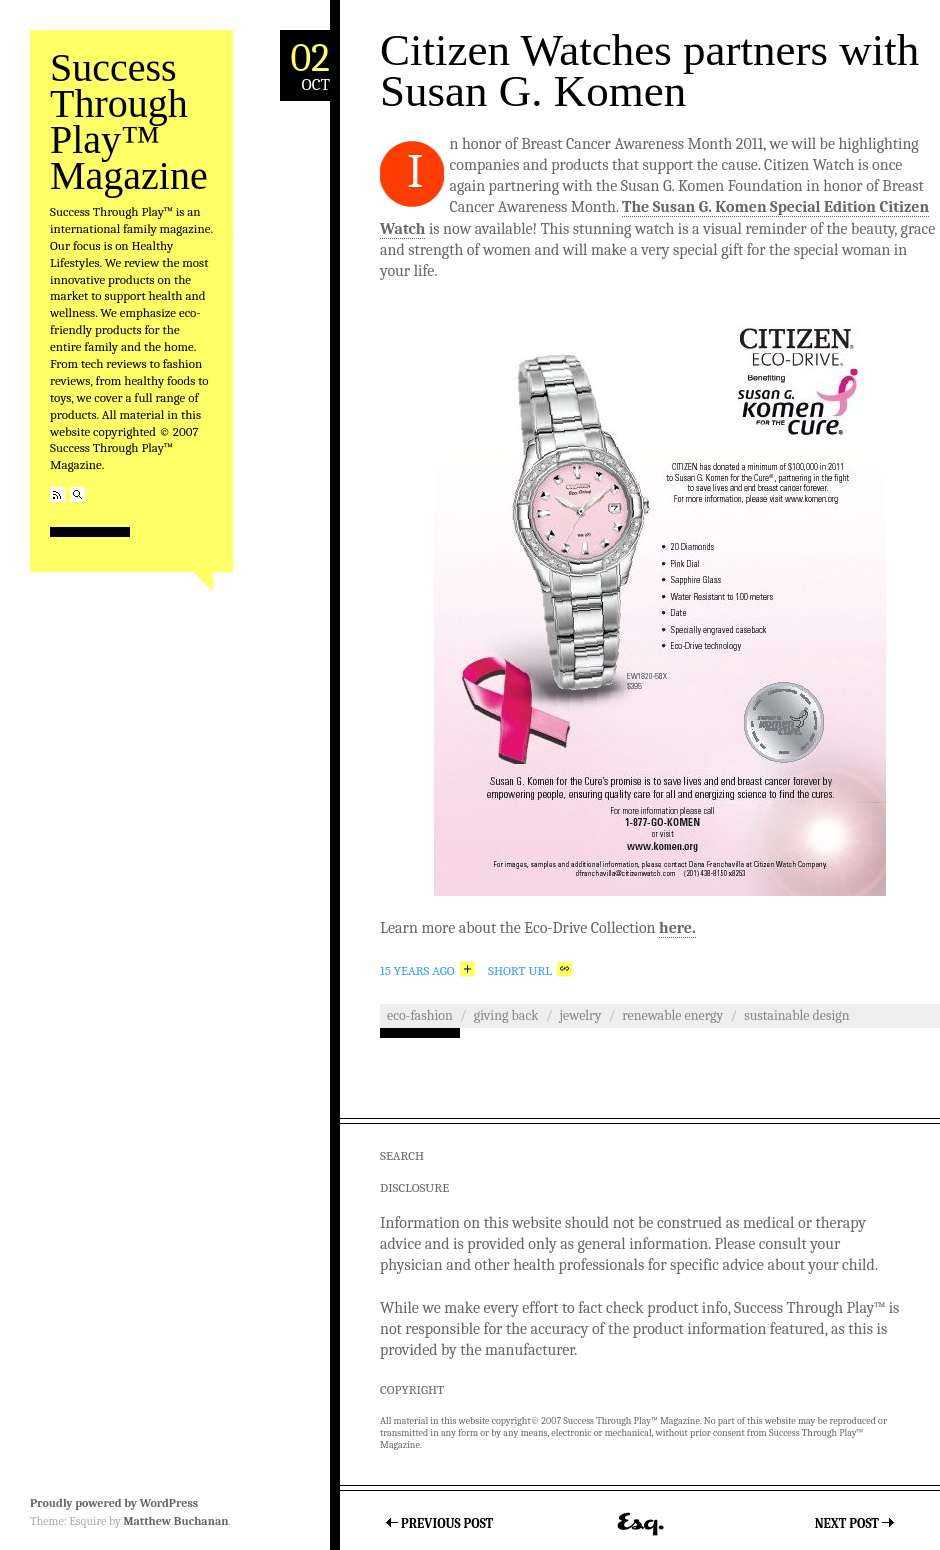 The image size is (940, 1550). I want to click on Renewable Energy, so click(672, 1015).